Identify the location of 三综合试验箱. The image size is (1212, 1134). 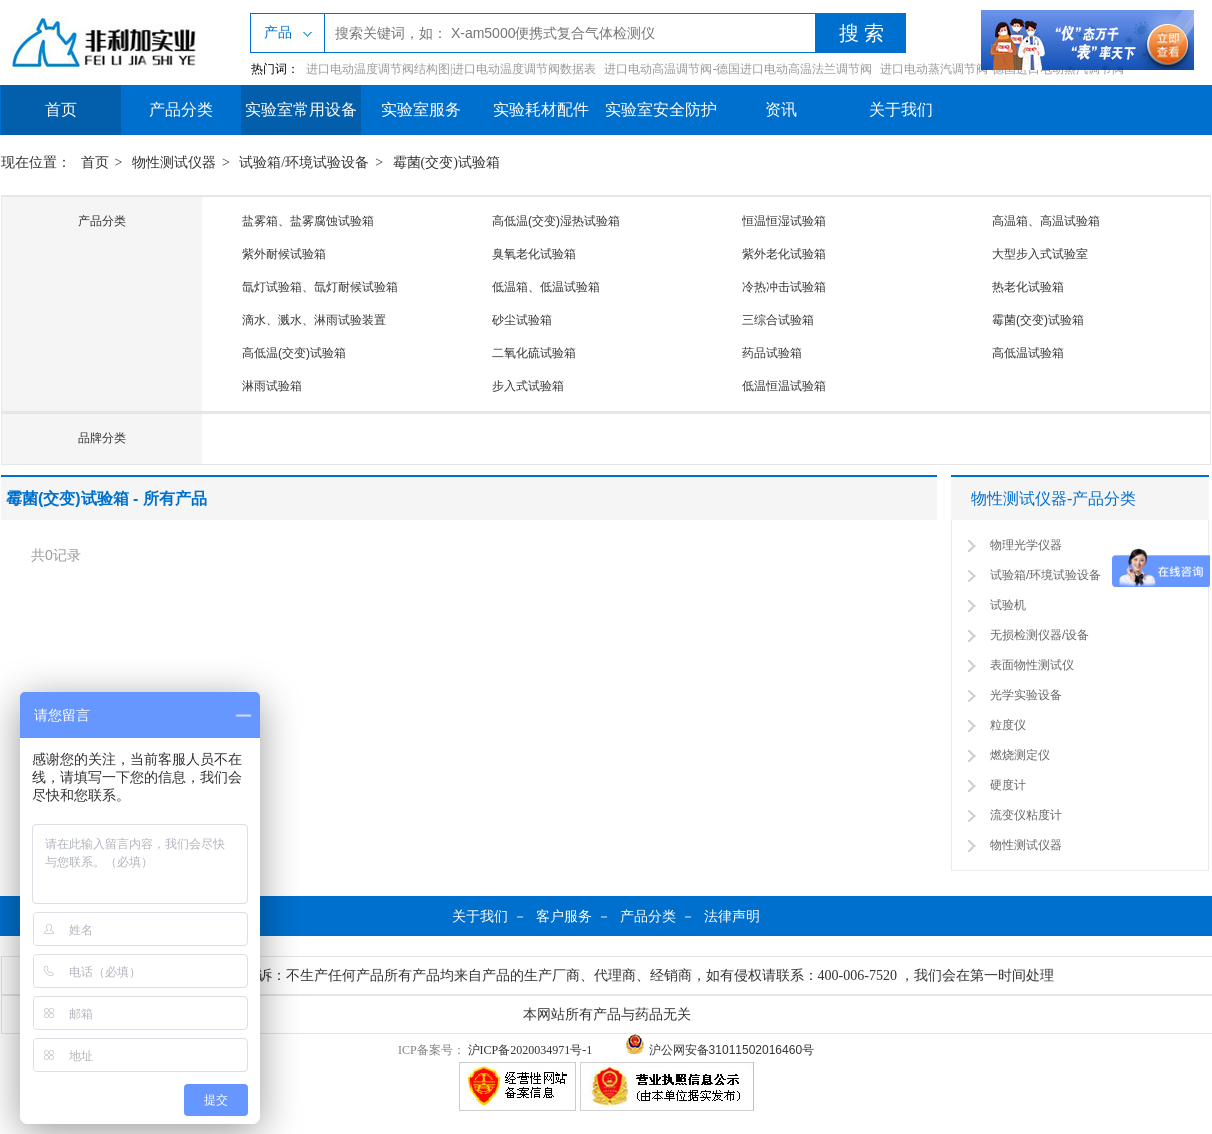
(778, 320).